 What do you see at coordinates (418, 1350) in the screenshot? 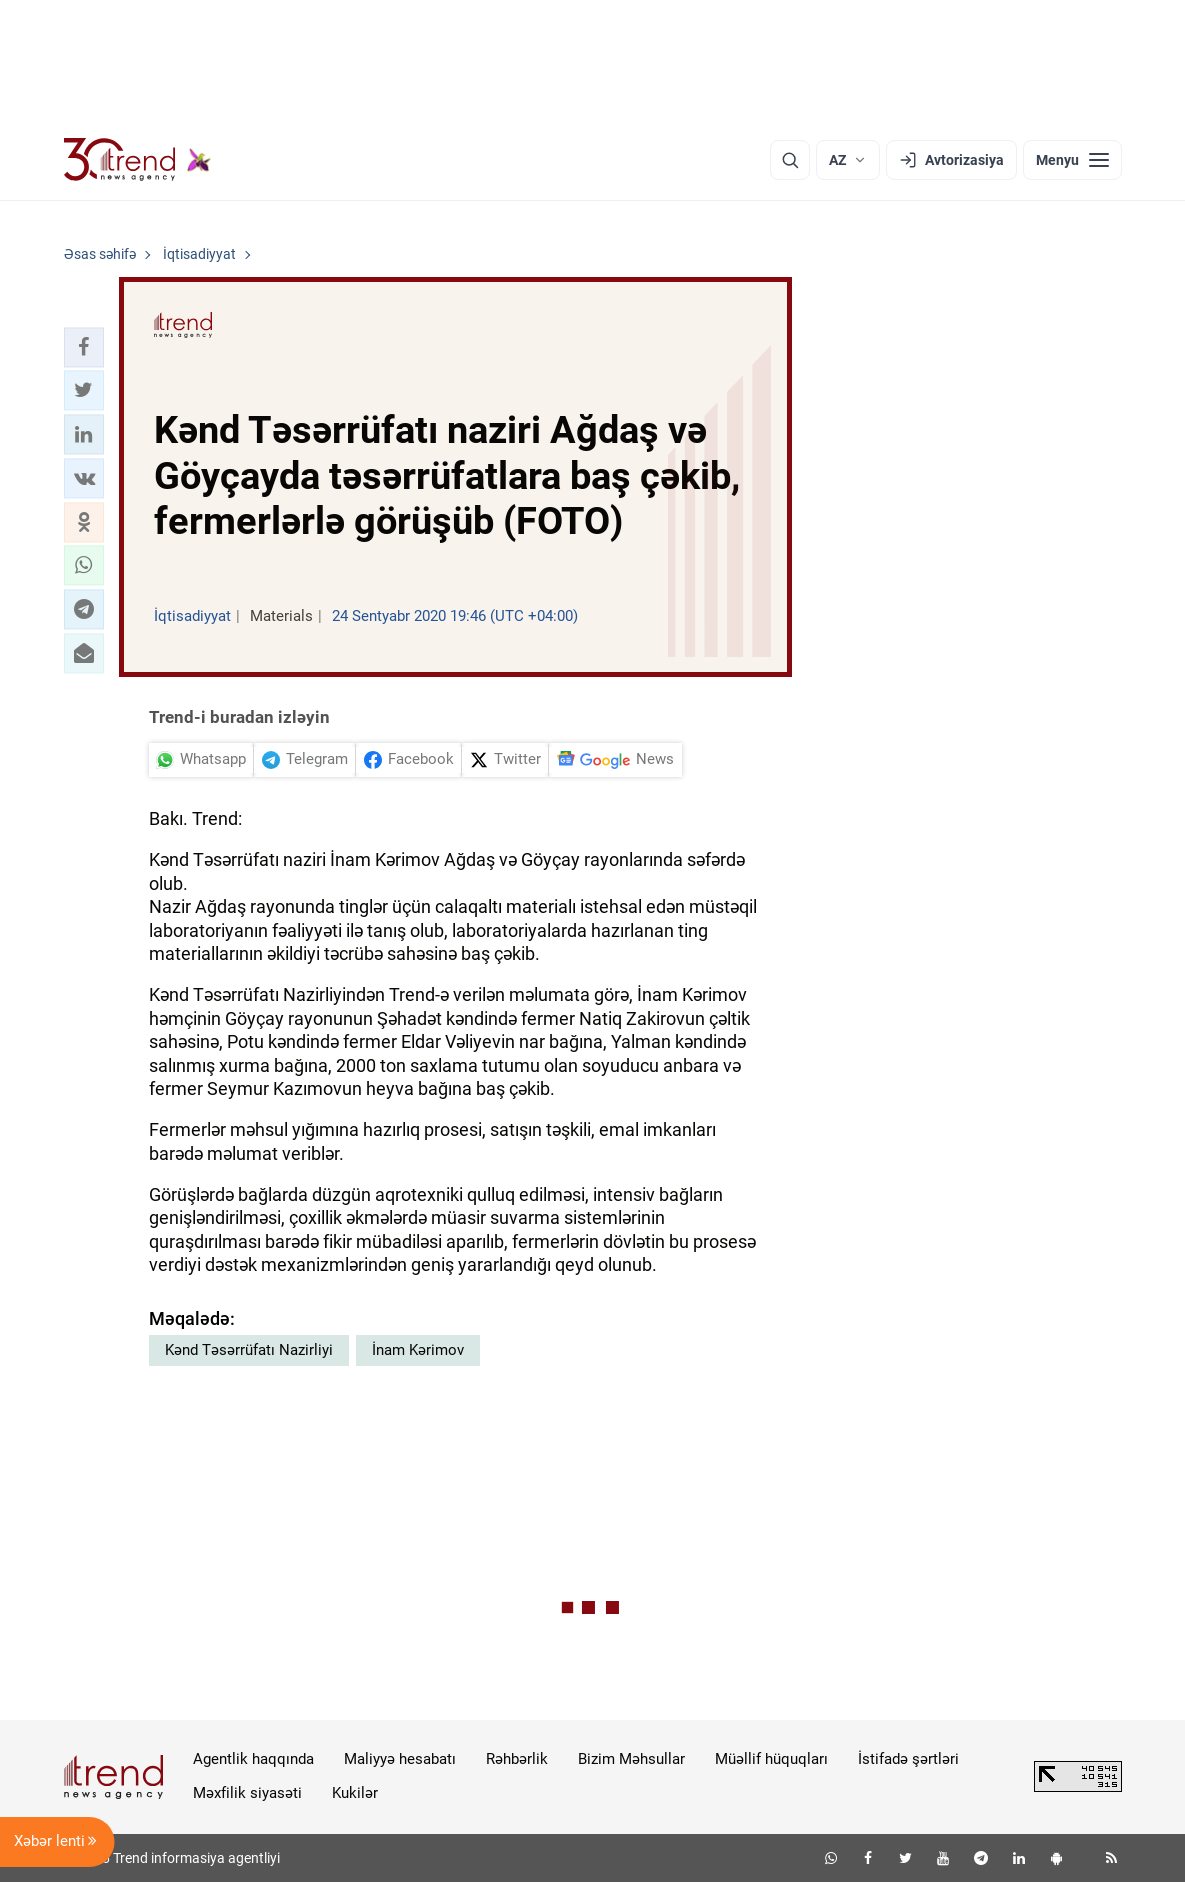
I see `İnam Kərimov` at bounding box center [418, 1350].